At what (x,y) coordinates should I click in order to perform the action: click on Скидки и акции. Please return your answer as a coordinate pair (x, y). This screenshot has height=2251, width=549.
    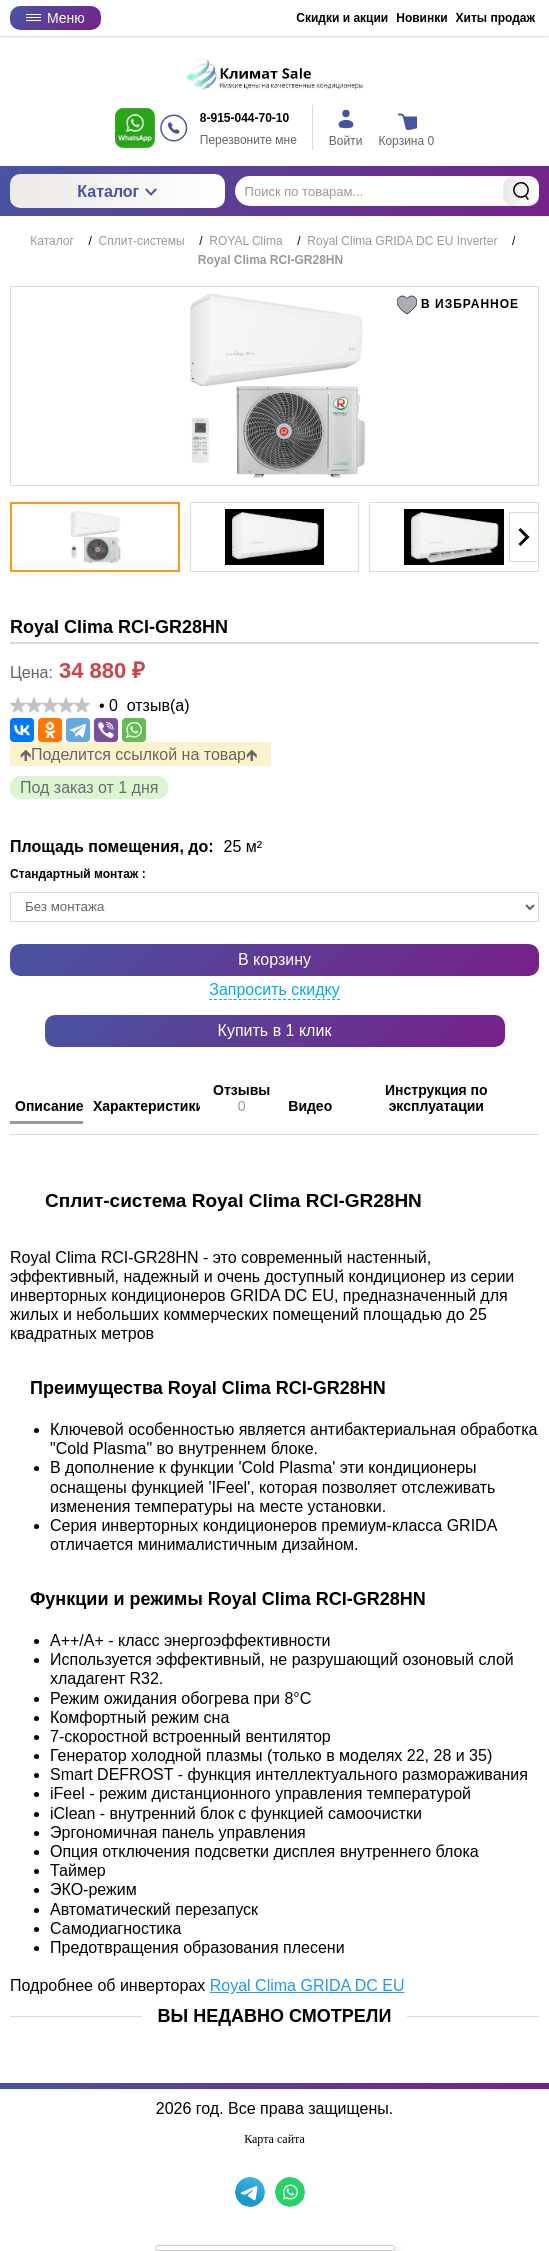
    Looking at the image, I should click on (342, 18).